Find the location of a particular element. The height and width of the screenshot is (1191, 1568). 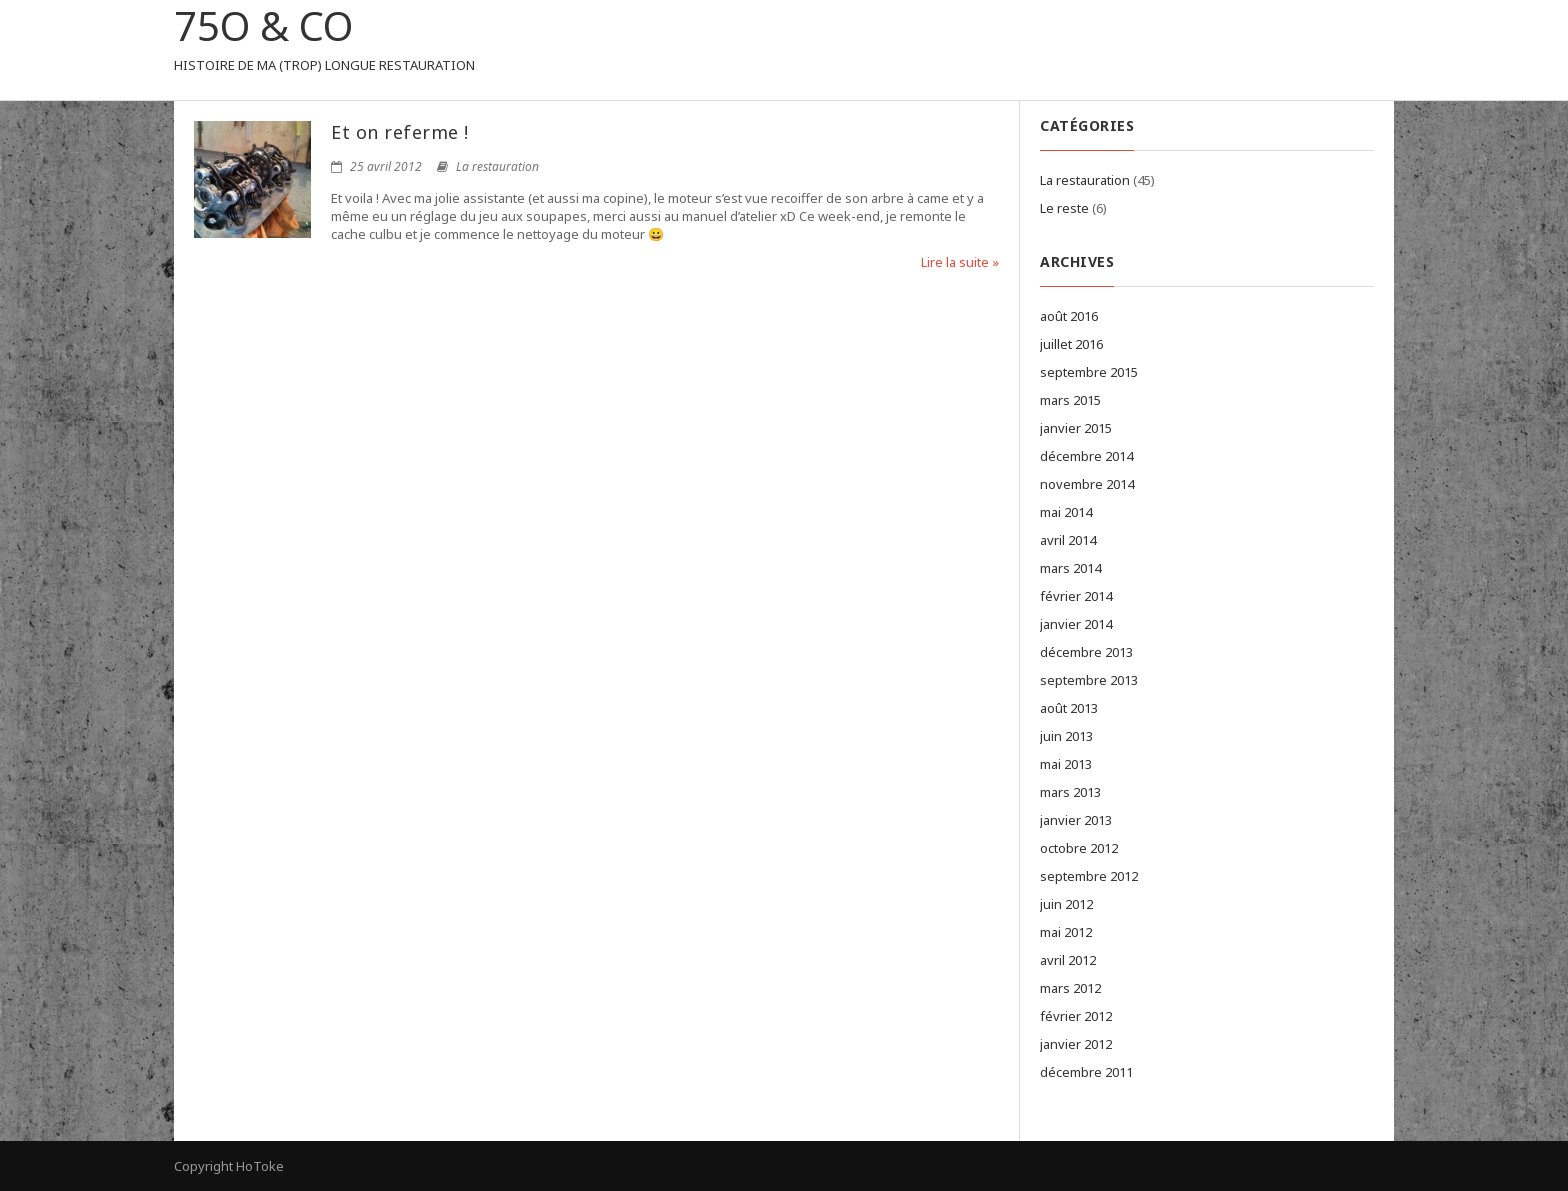

janvier 2013 is located at coordinates (1076, 820).